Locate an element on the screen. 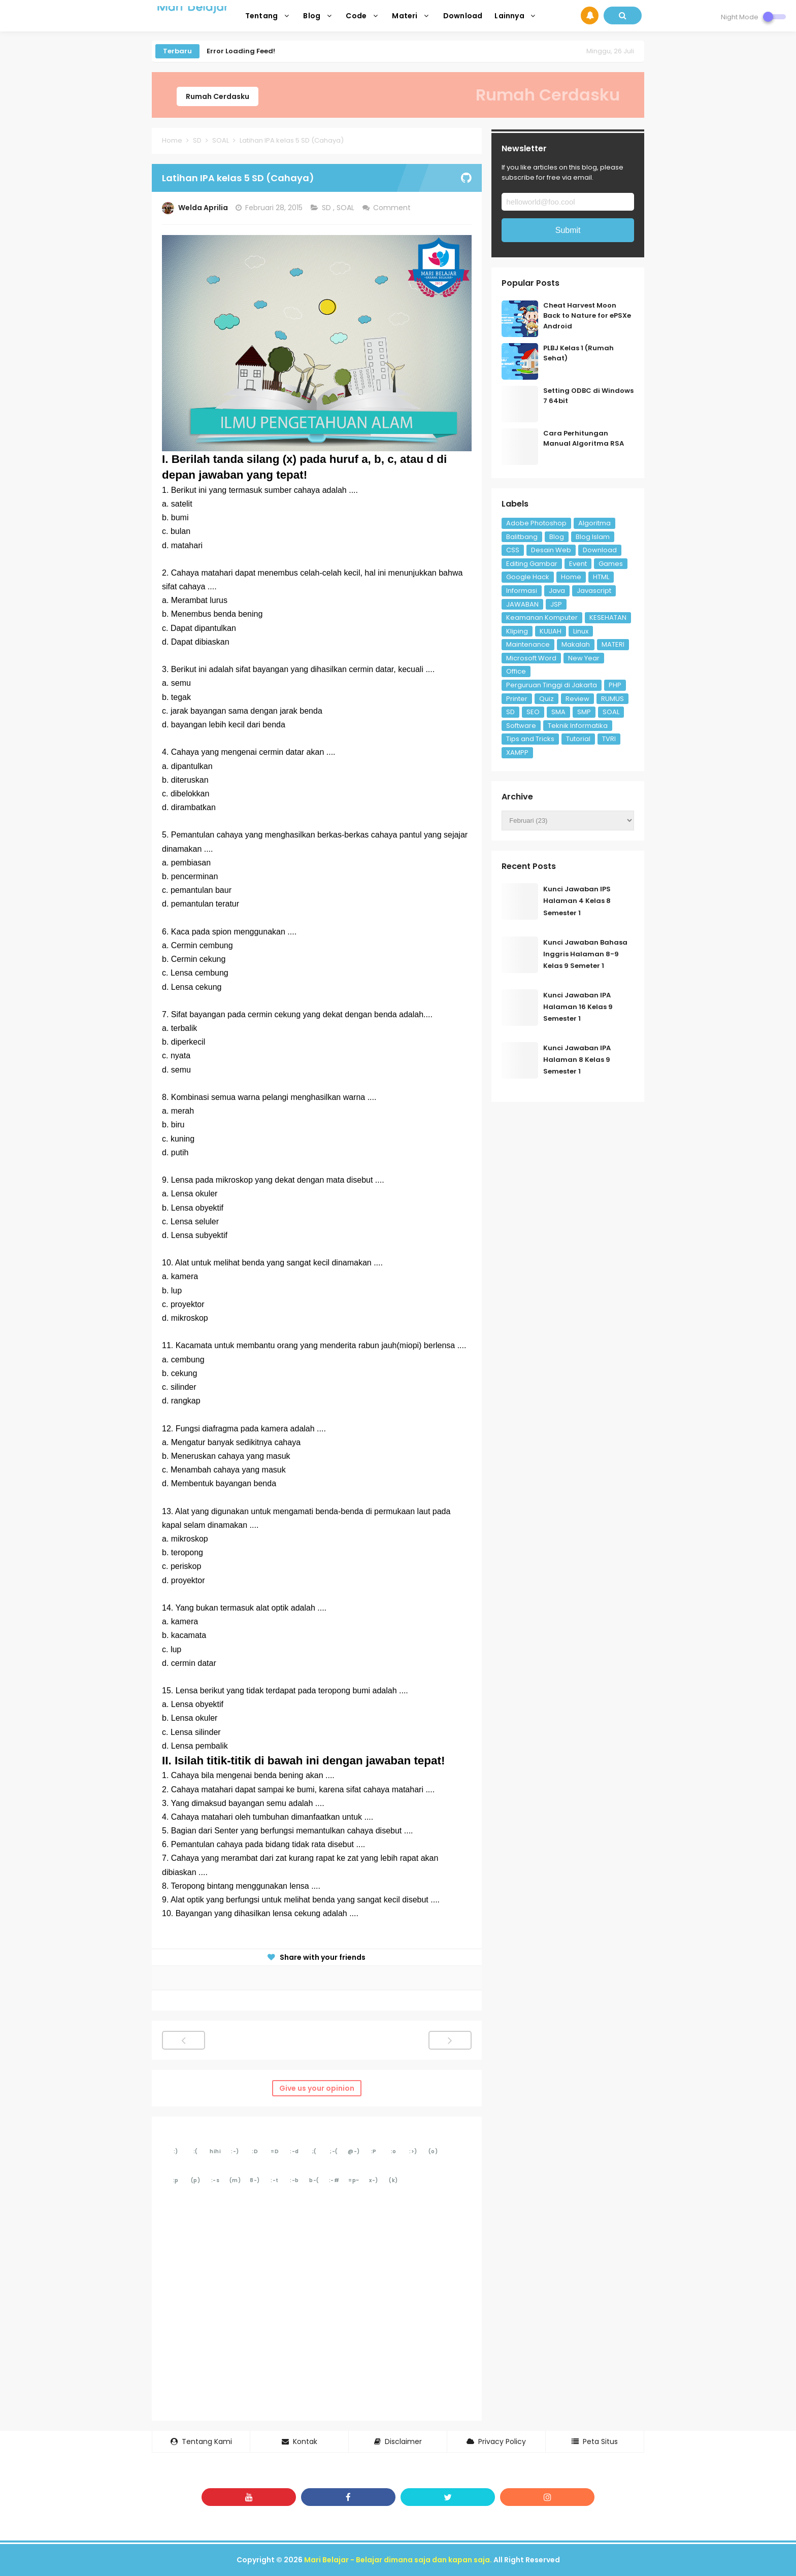 The image size is (796, 2576). Perguruan Tinggi di Jakarta is located at coordinates (551, 685).